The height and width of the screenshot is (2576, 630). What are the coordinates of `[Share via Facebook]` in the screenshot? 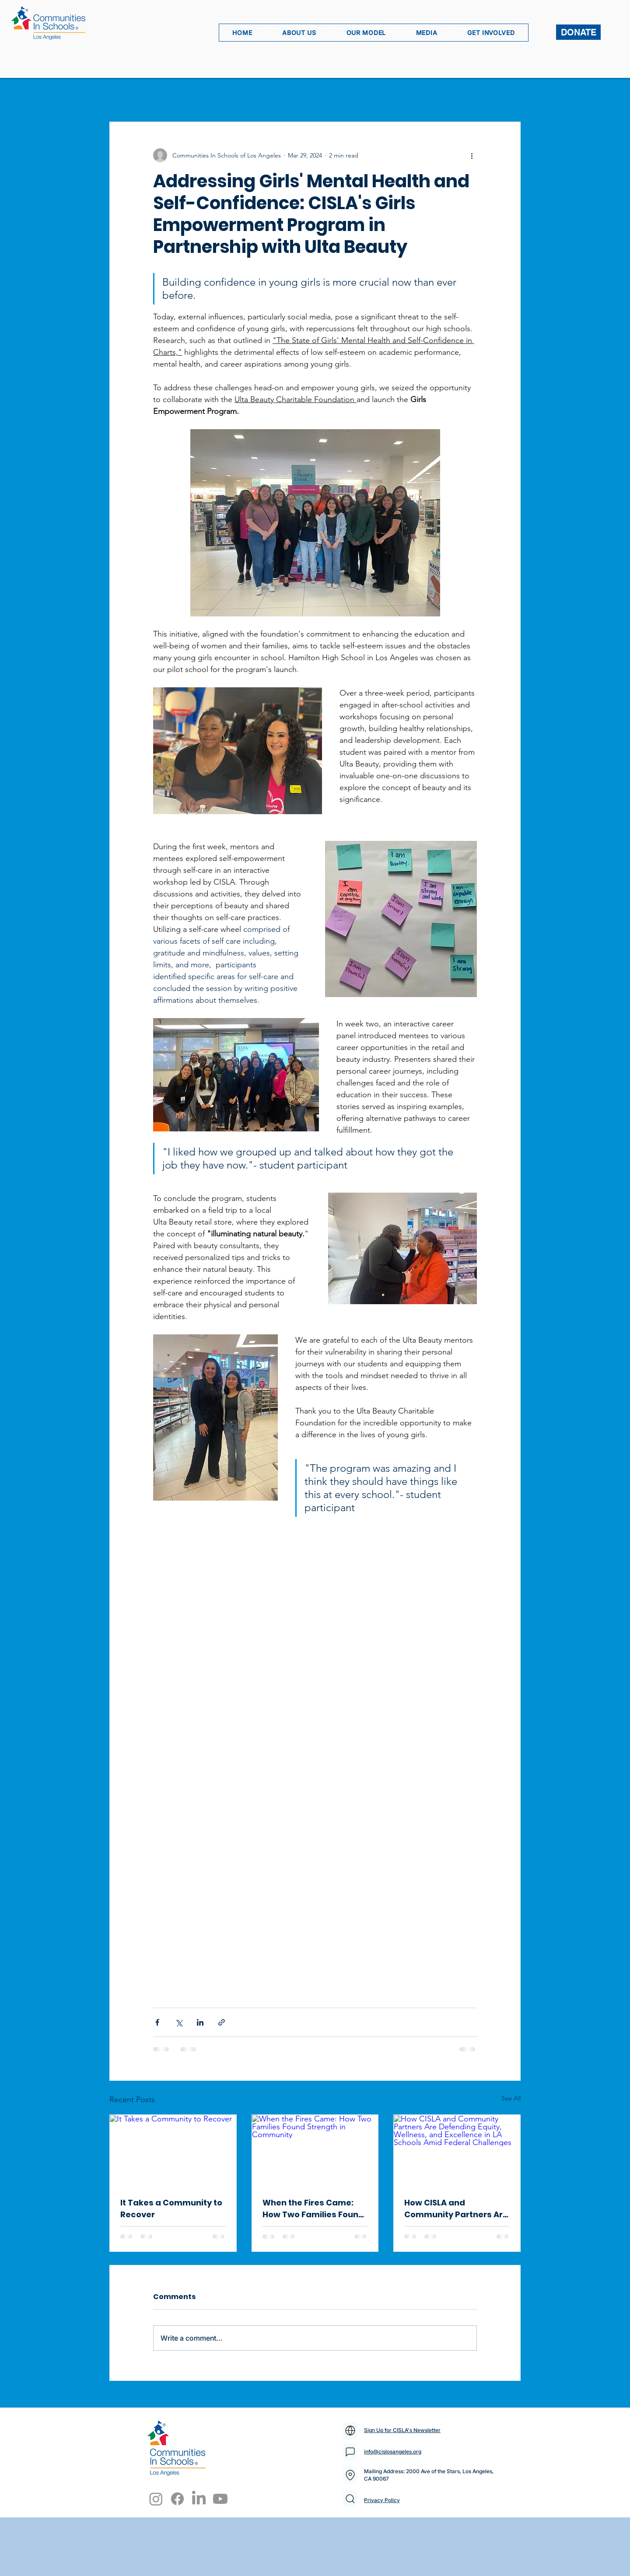 It's located at (157, 2022).